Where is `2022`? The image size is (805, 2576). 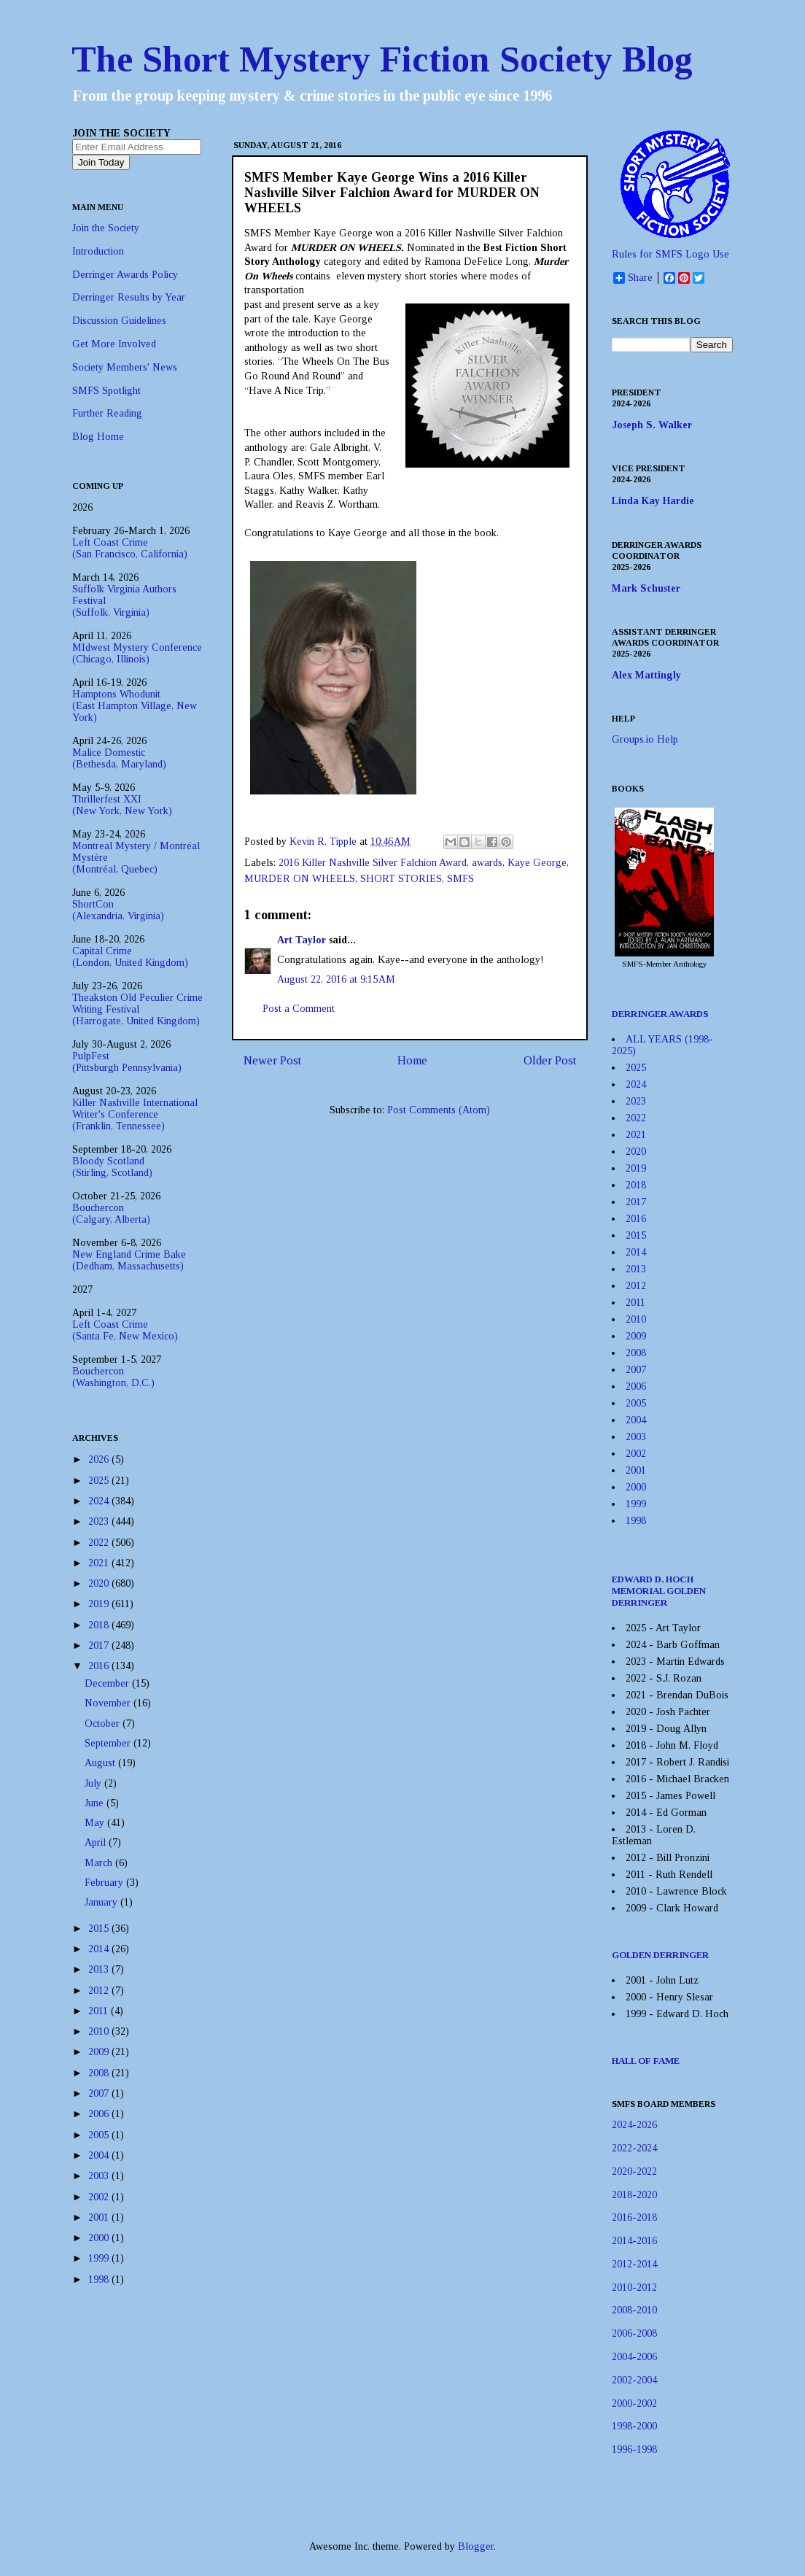 2022 is located at coordinates (100, 1542).